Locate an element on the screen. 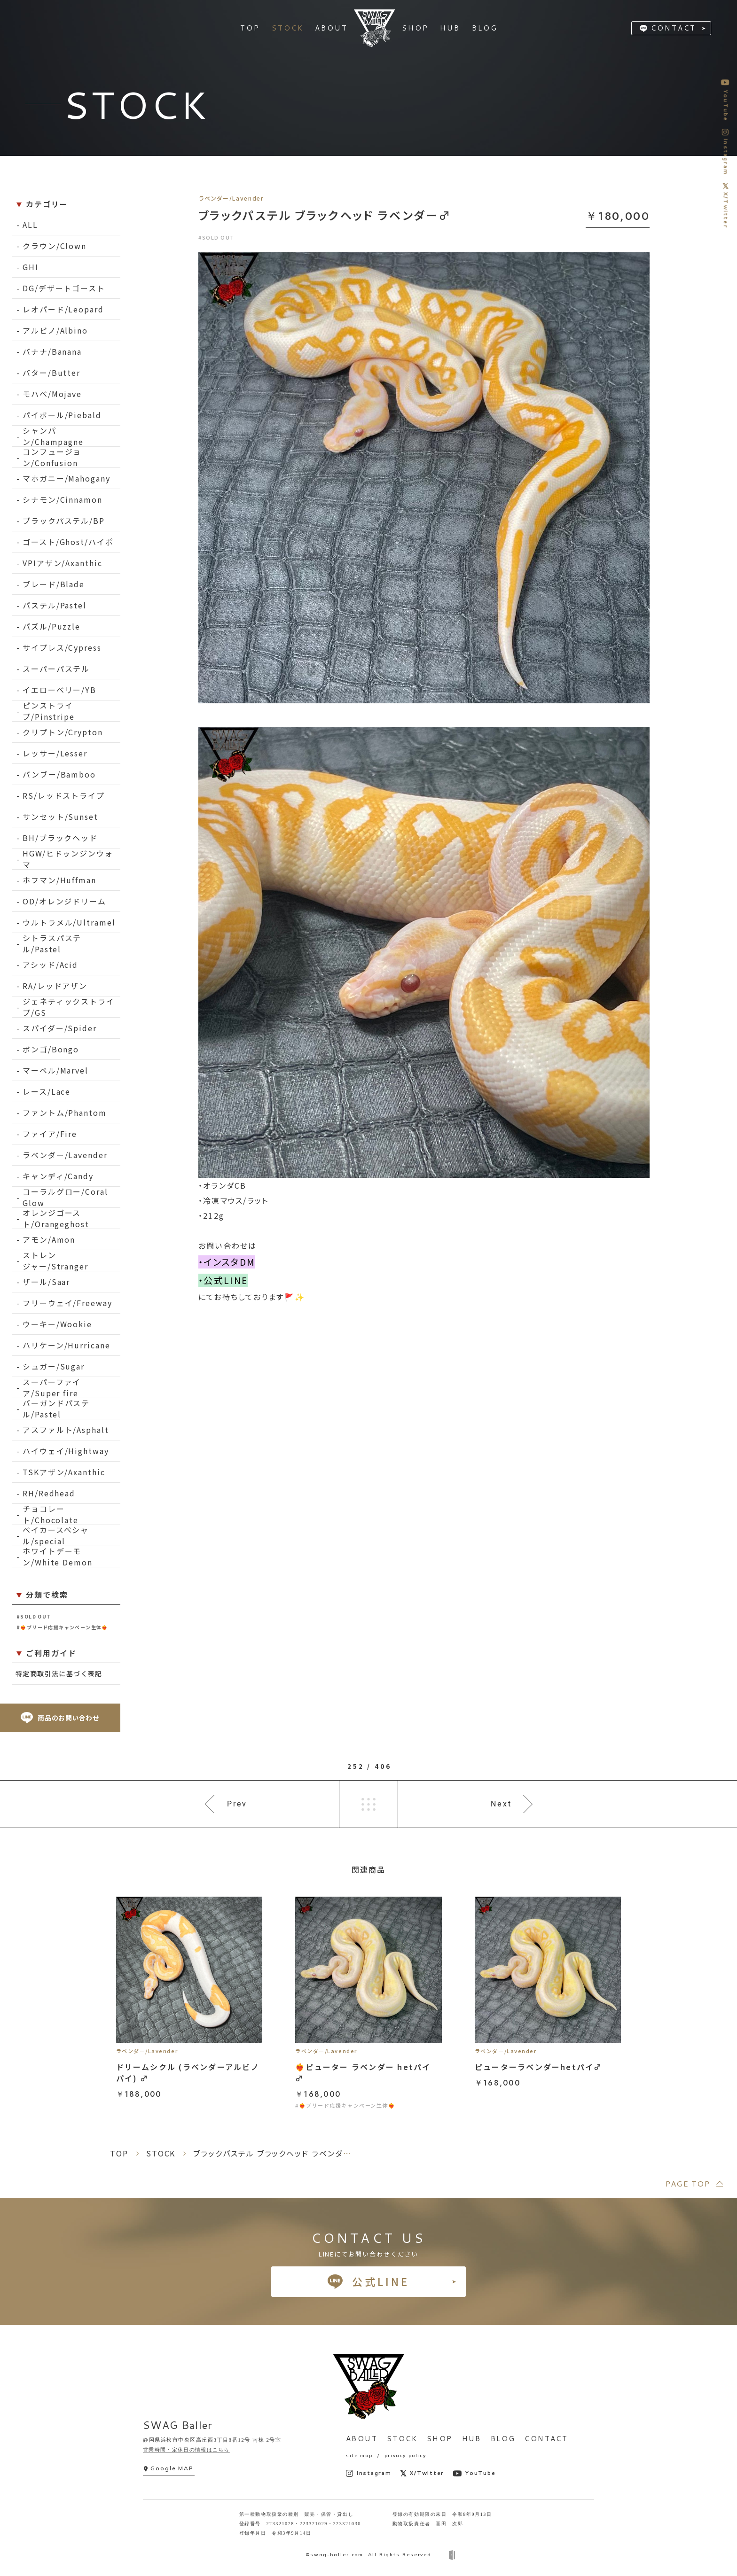 This screenshot has width=737, height=2576. アモン/Amon is located at coordinates (49, 1239).